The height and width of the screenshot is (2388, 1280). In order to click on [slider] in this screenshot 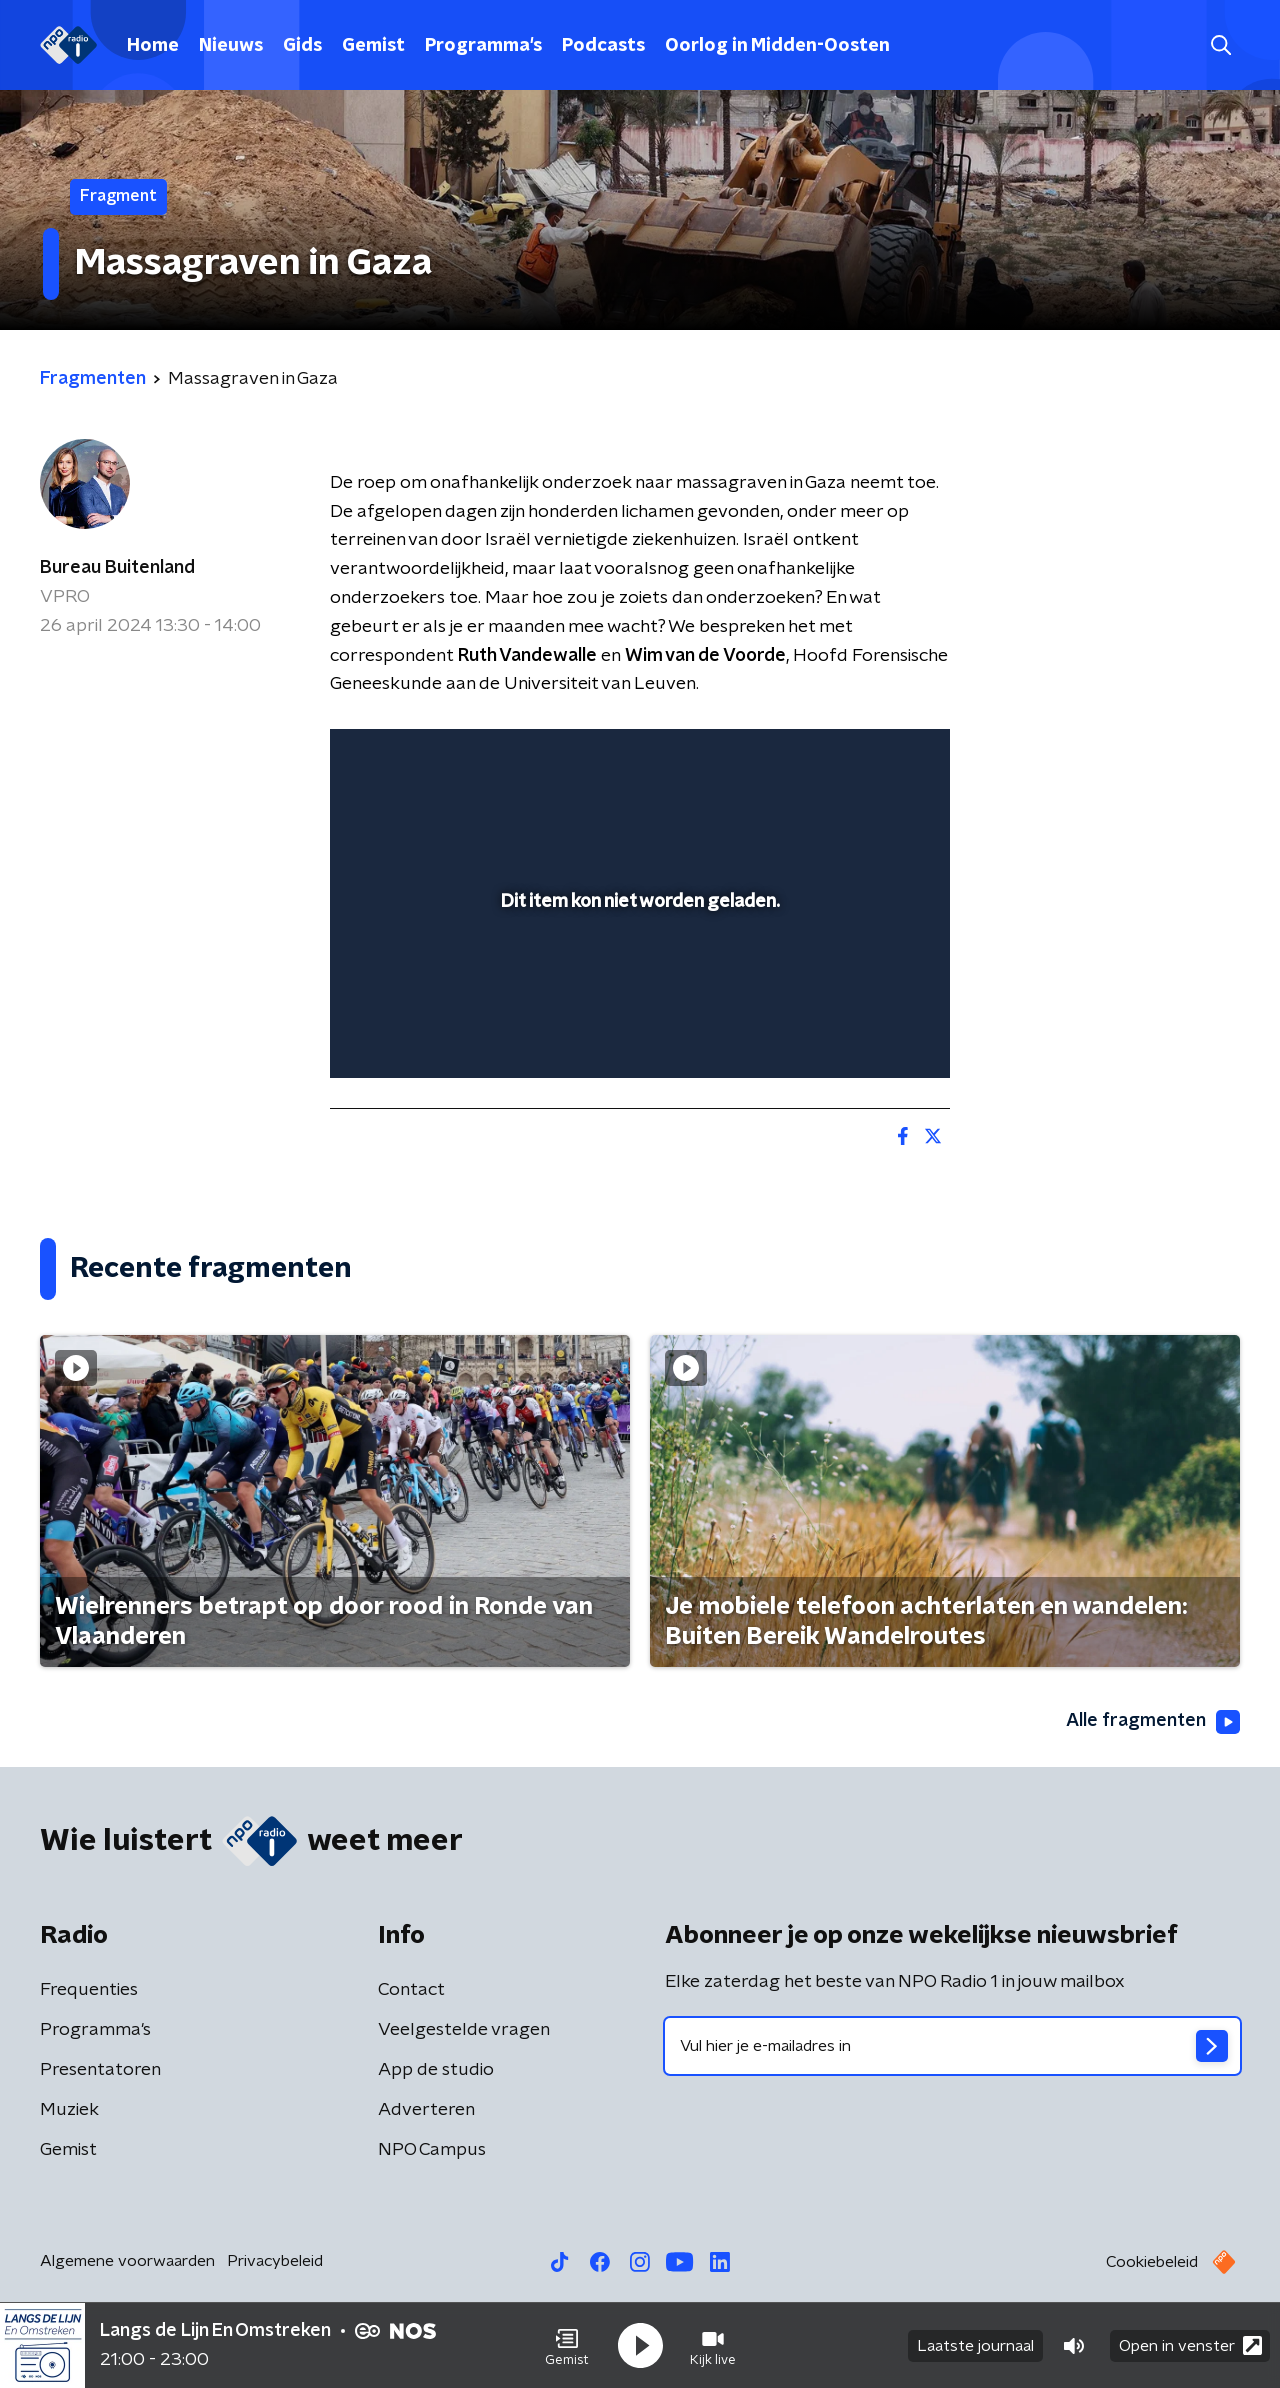, I will do `click(637, 980)`.